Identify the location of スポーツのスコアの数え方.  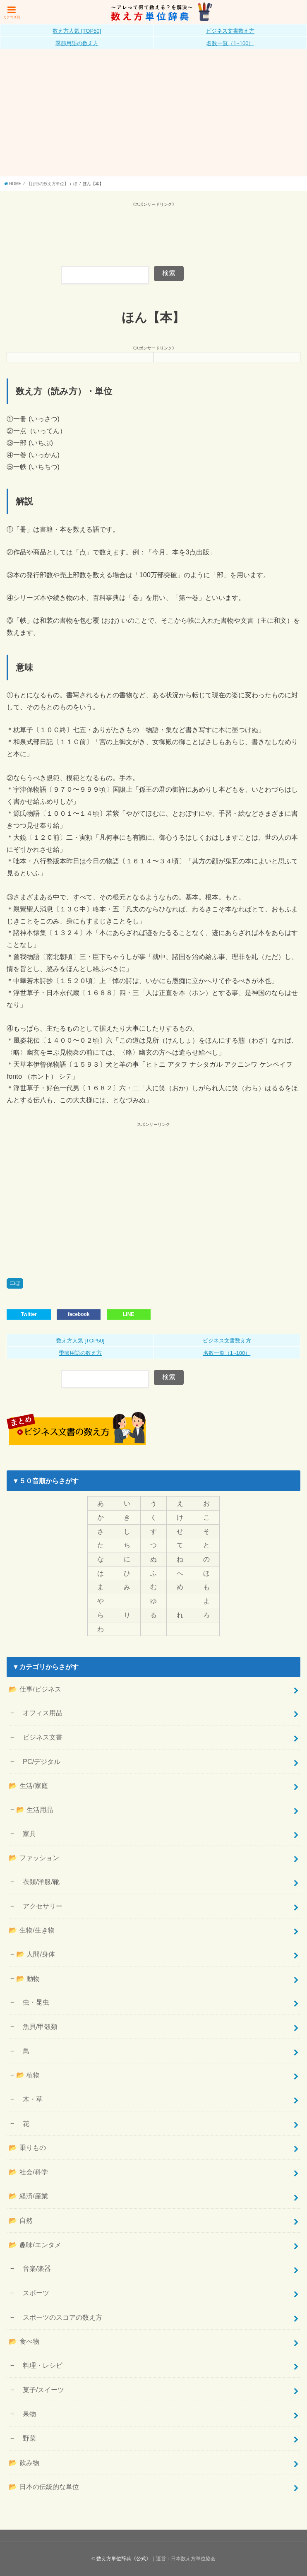
(59, 2317).